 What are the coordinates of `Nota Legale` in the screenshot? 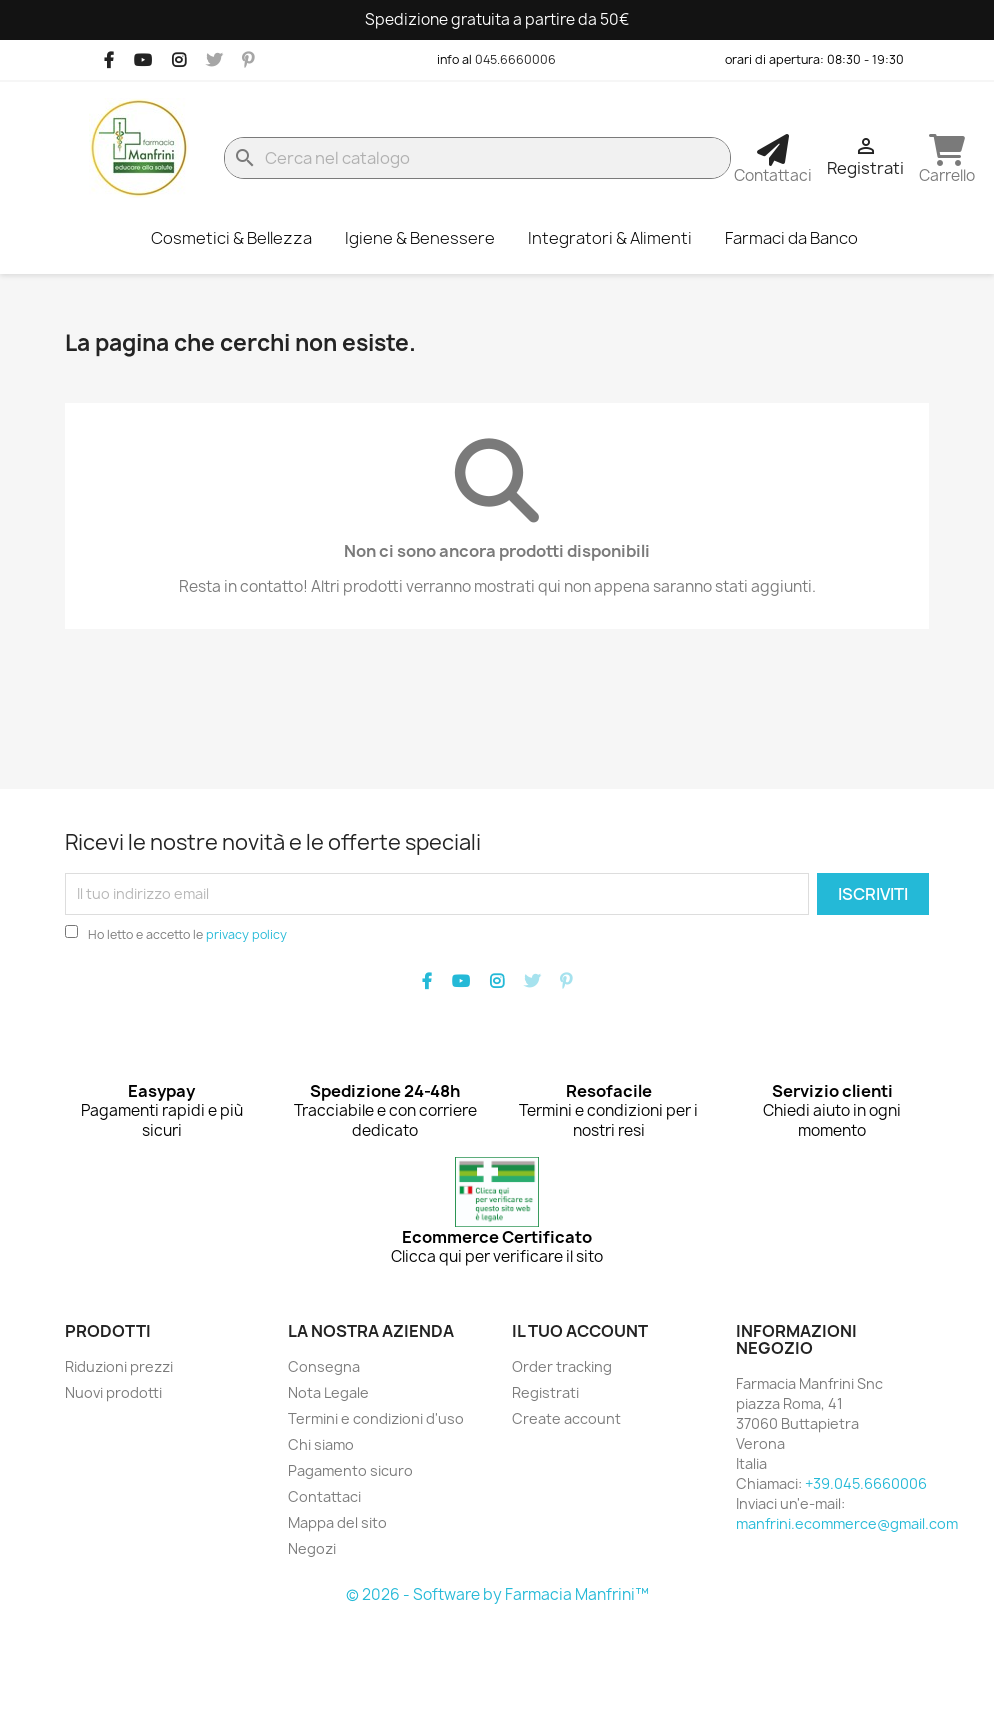 It's located at (328, 1392).